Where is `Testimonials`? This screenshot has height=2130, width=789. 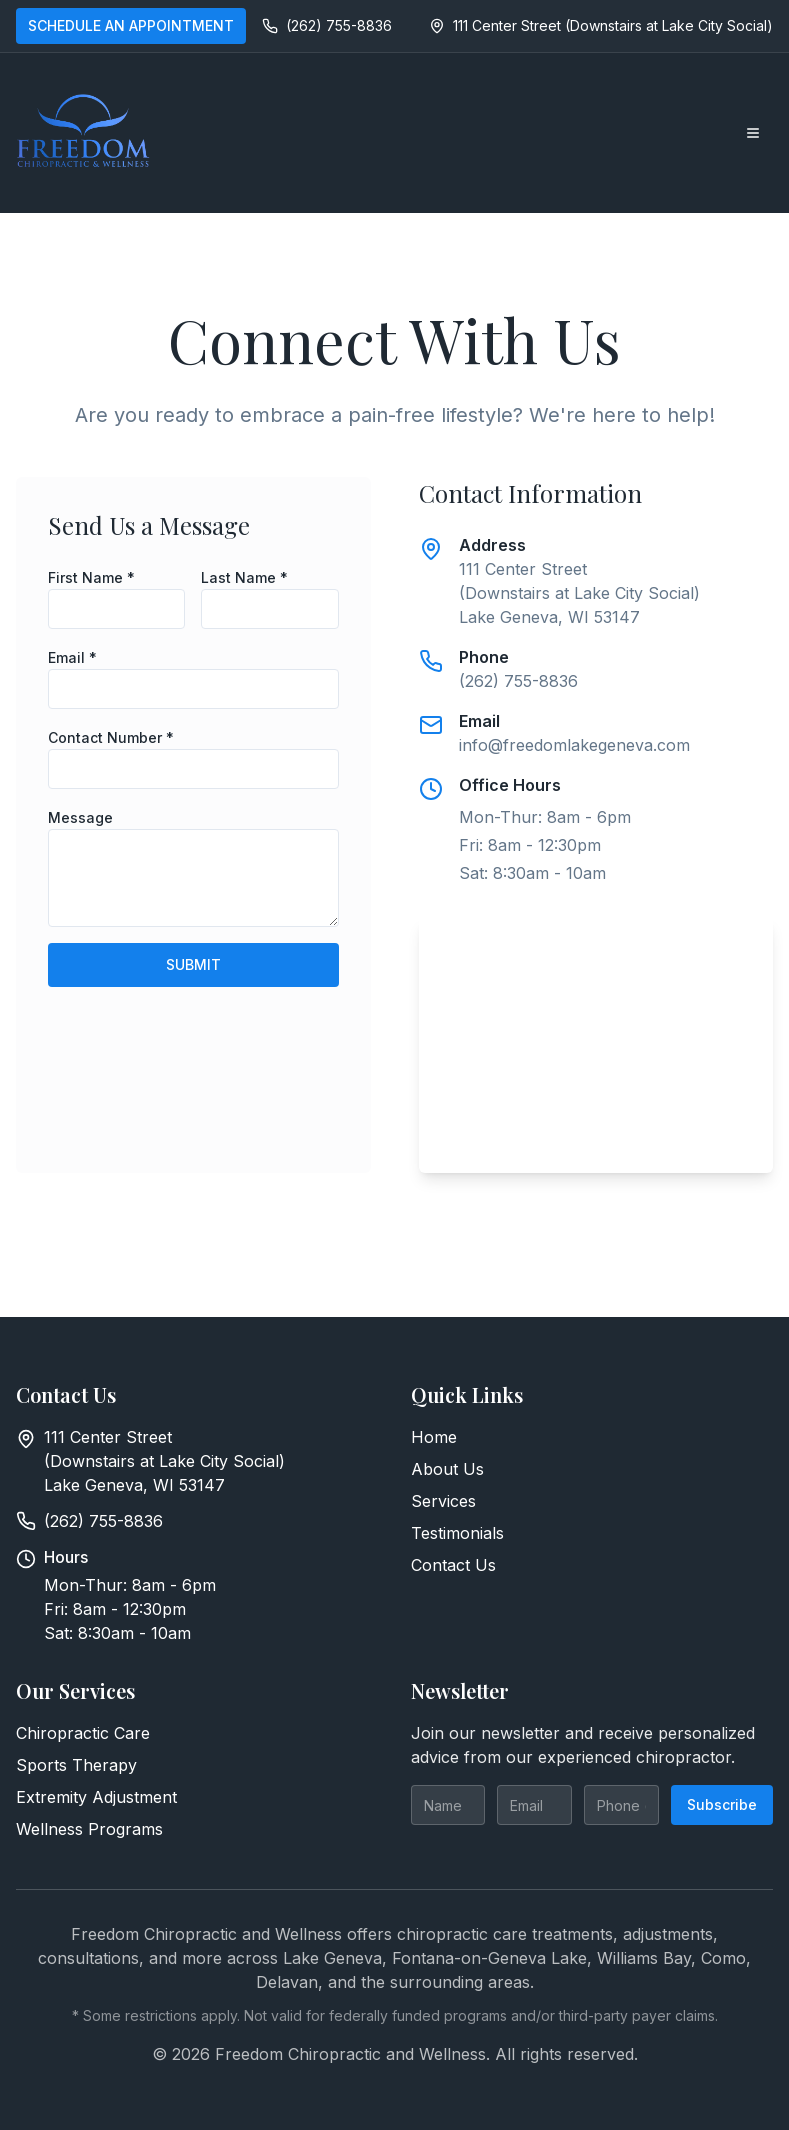 Testimonials is located at coordinates (457, 1533).